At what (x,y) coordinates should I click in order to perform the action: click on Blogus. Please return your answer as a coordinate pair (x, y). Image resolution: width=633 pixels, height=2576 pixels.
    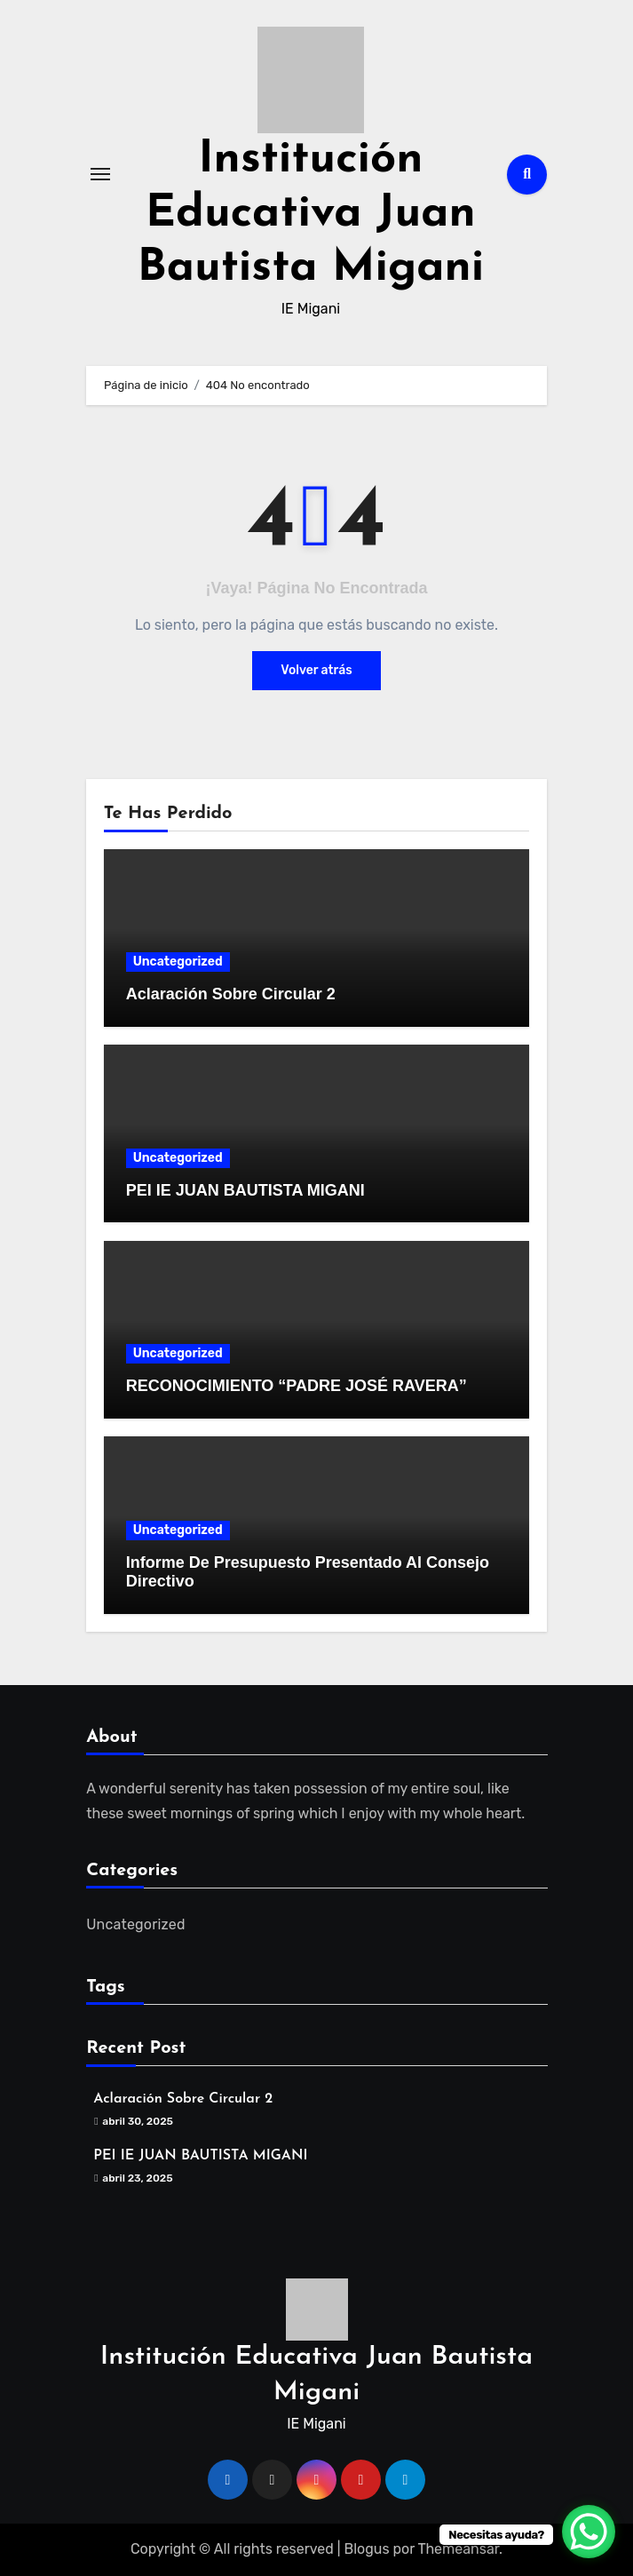
    Looking at the image, I should click on (366, 2548).